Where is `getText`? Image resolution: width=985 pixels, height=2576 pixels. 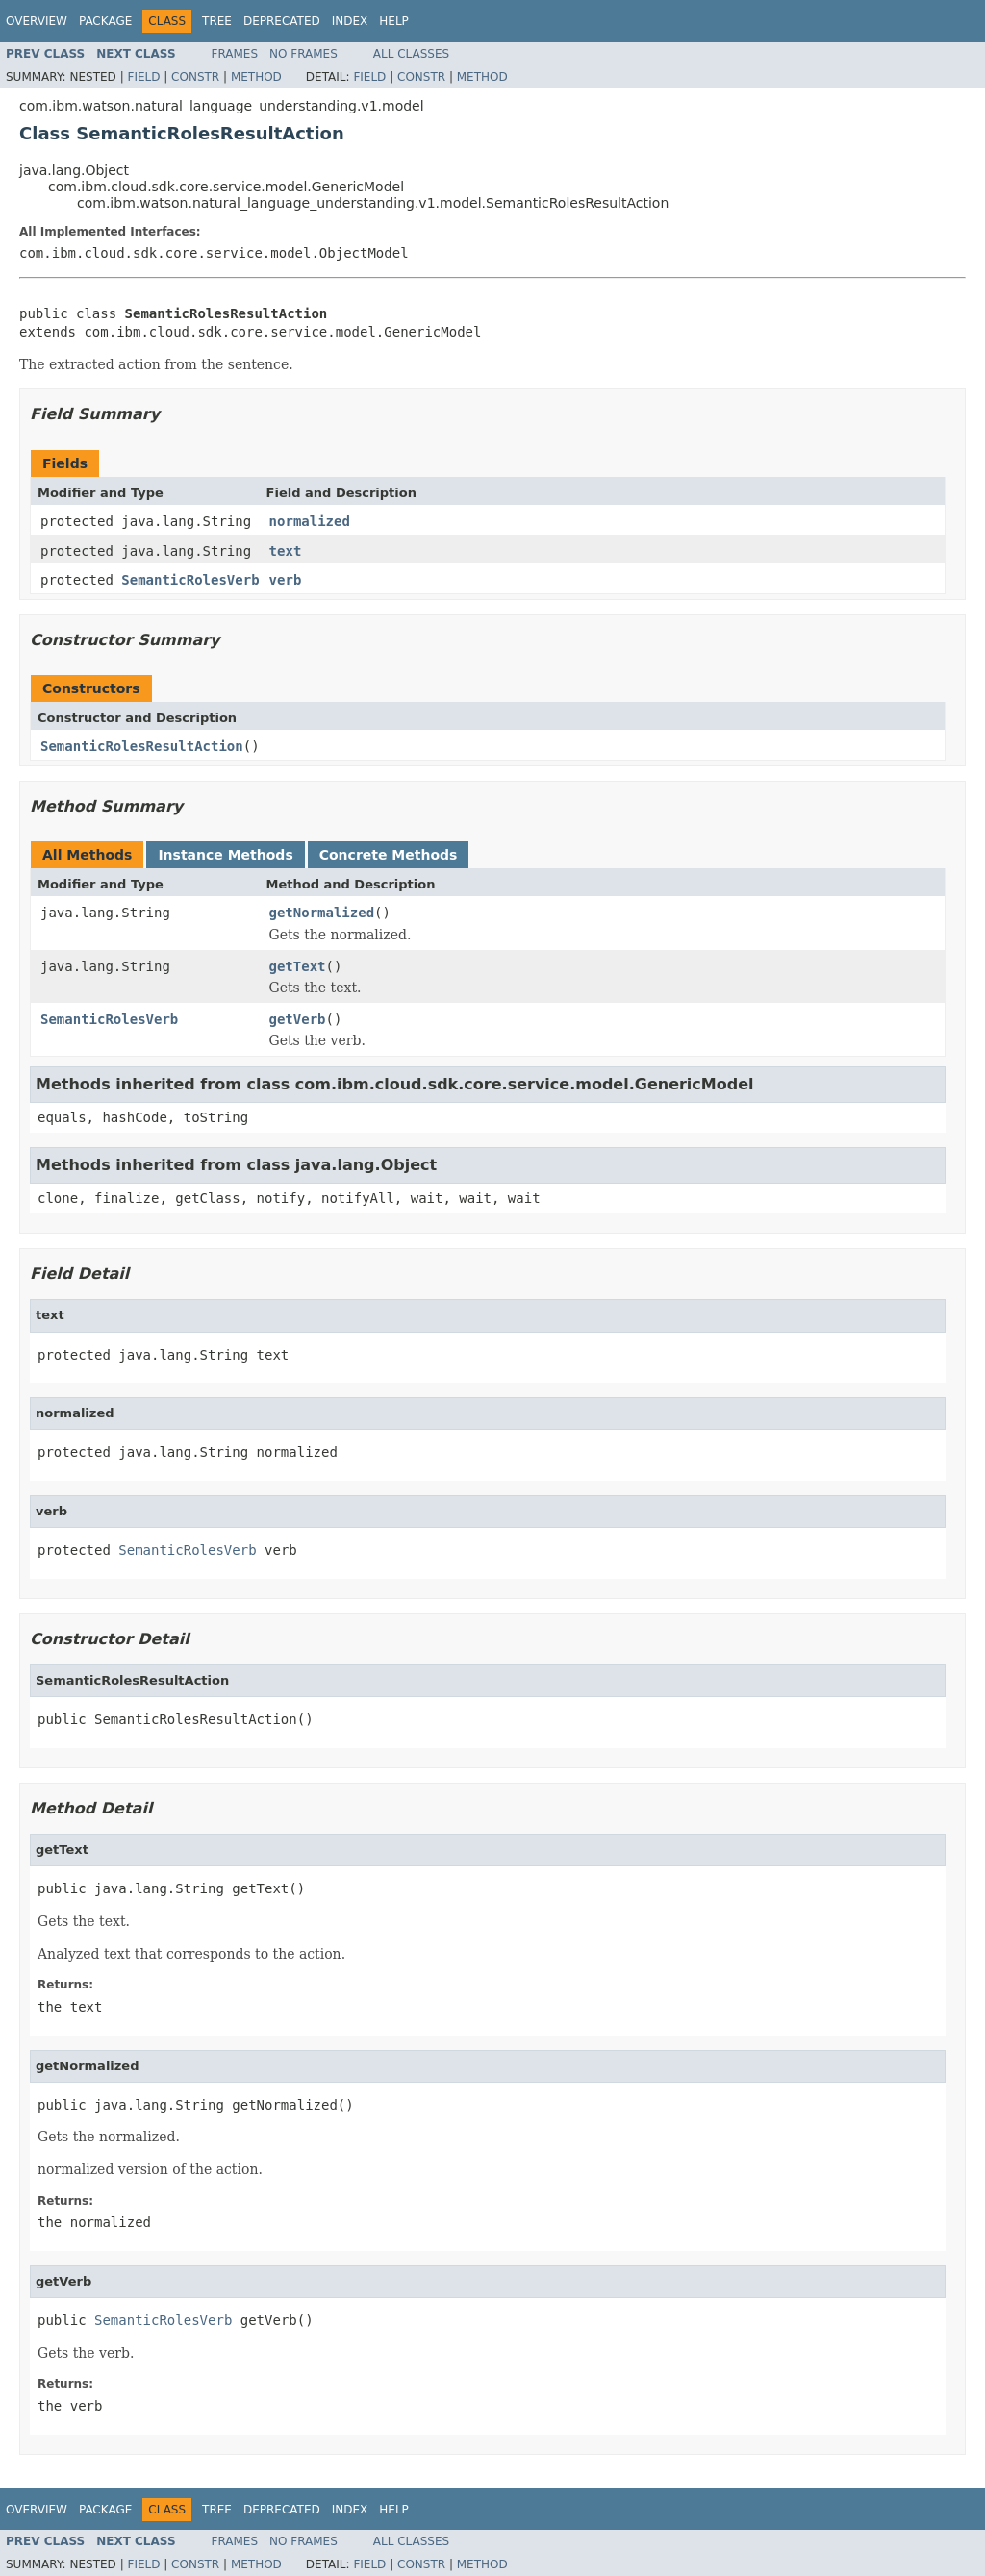
getText is located at coordinates (297, 966).